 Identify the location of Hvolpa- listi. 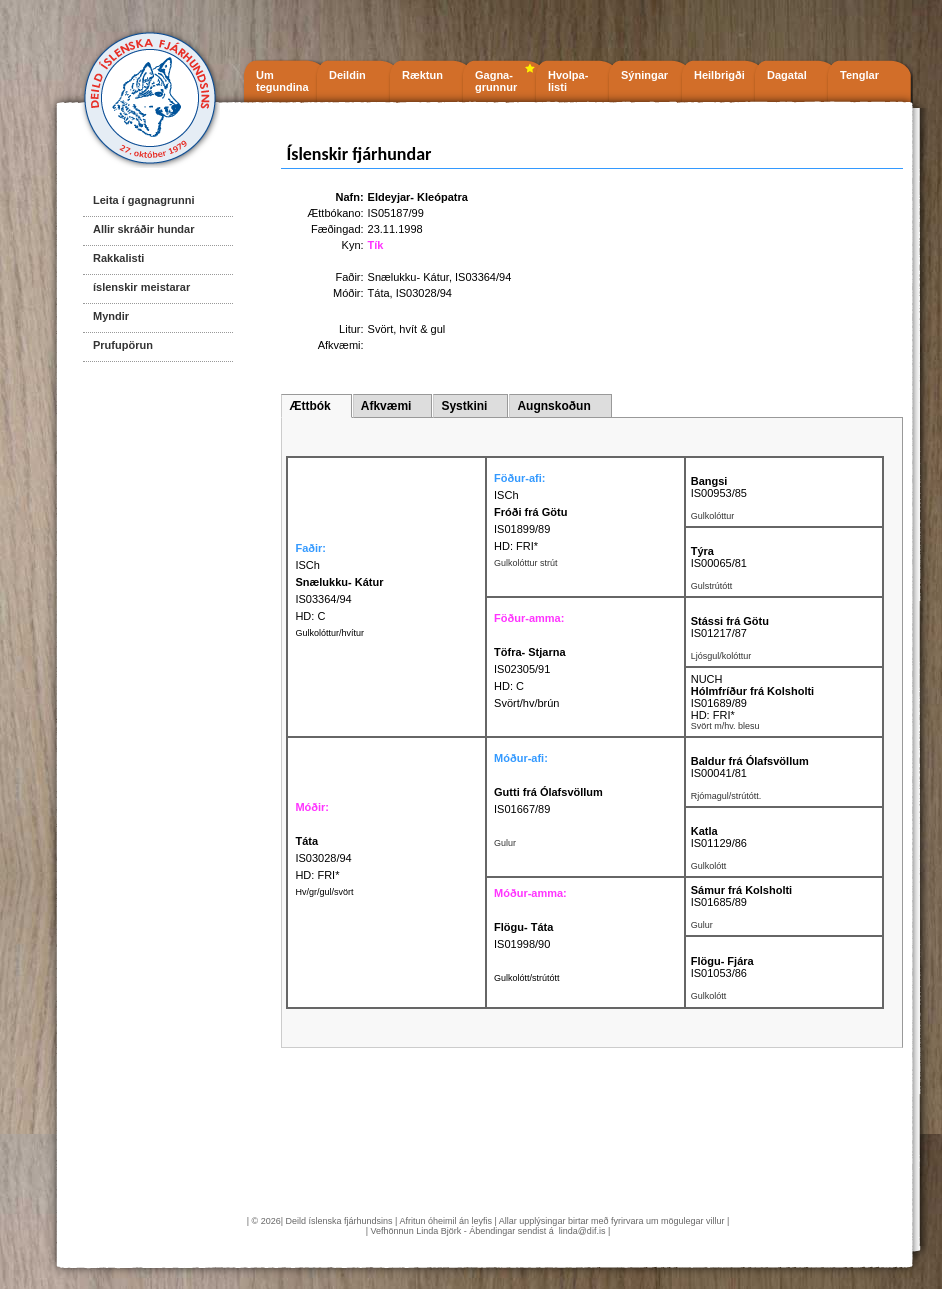
(568, 81).